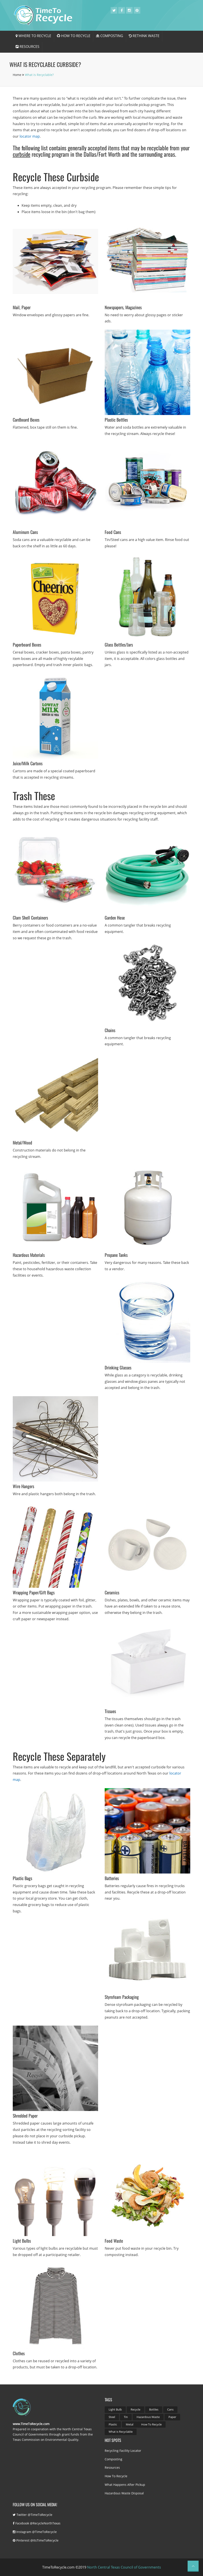  What do you see at coordinates (112, 2417) in the screenshot?
I see `Steel` at bounding box center [112, 2417].